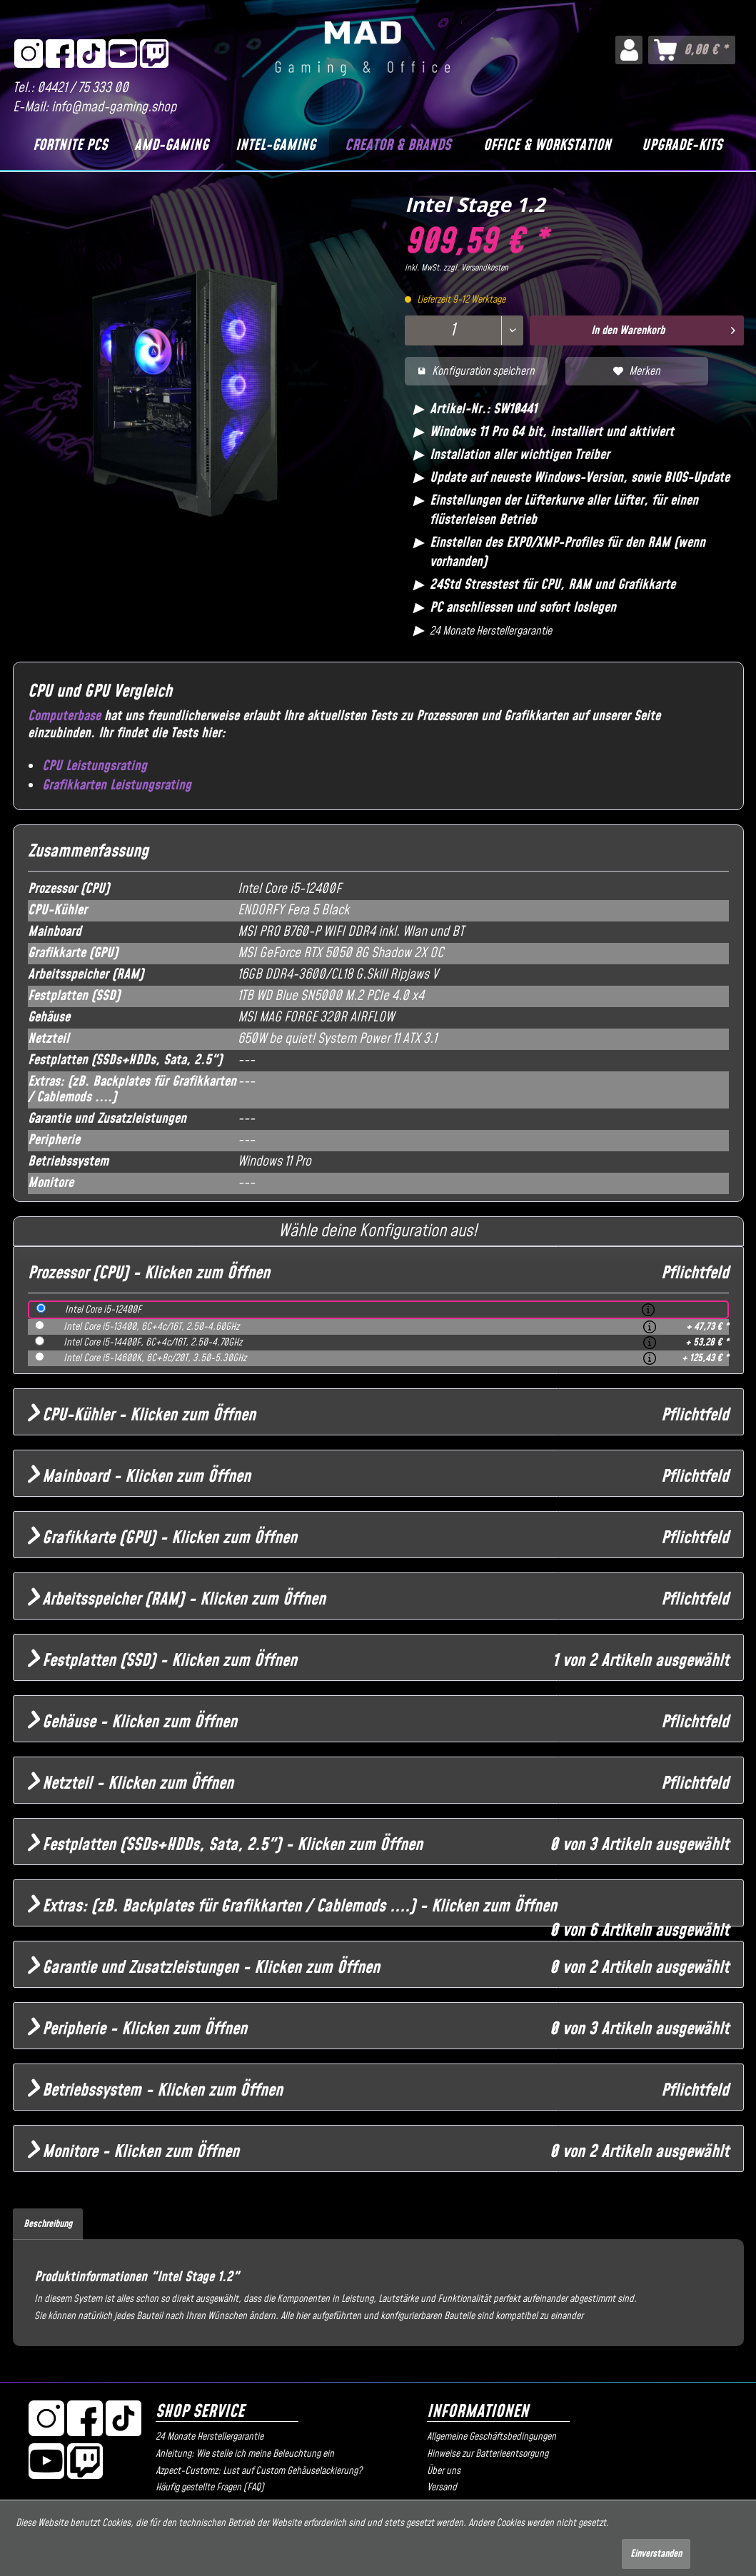 This screenshot has width=756, height=2576. Describe the element at coordinates (487, 2454) in the screenshot. I see `Hinweise zur Batterieentsorgung` at that location.